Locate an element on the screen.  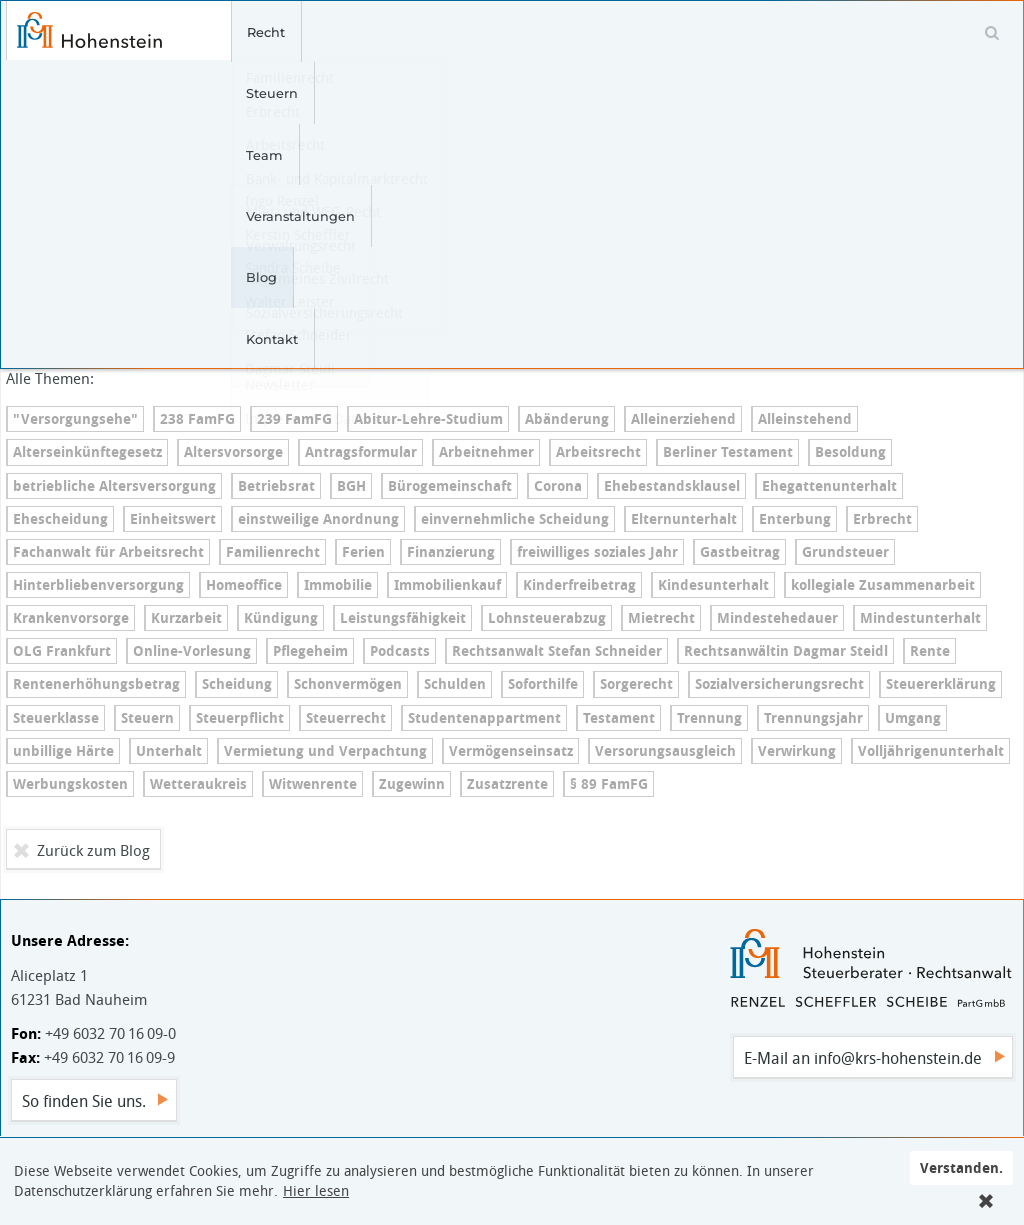
Podcasts is located at coordinates (400, 651).